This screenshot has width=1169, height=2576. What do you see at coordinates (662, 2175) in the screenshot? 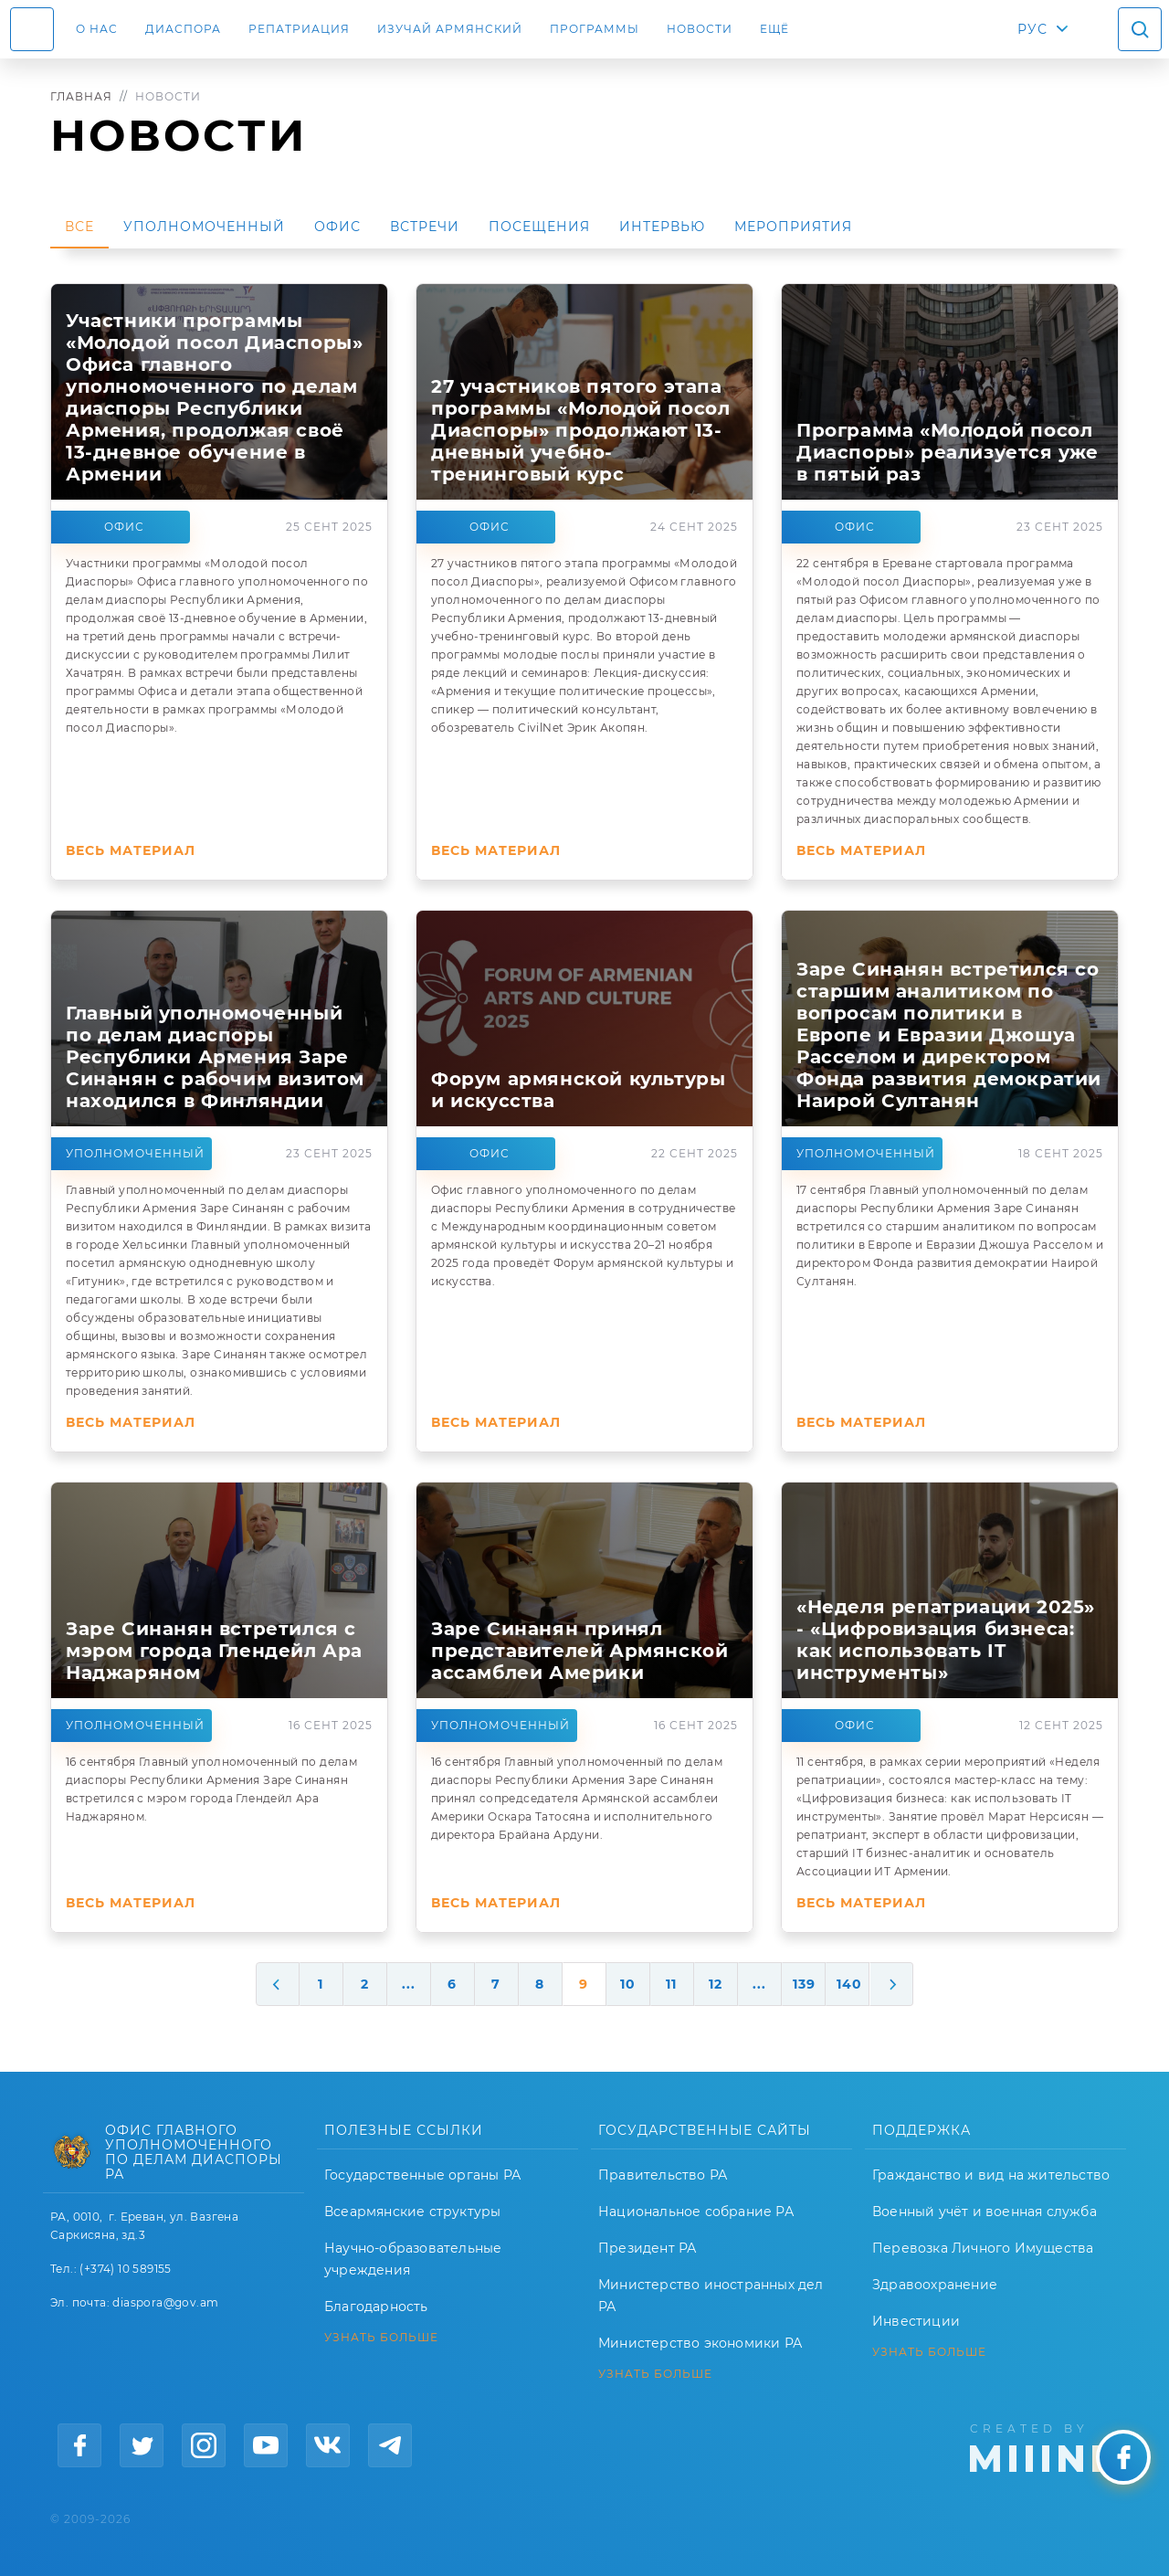
I see `Правительство РА` at bounding box center [662, 2175].